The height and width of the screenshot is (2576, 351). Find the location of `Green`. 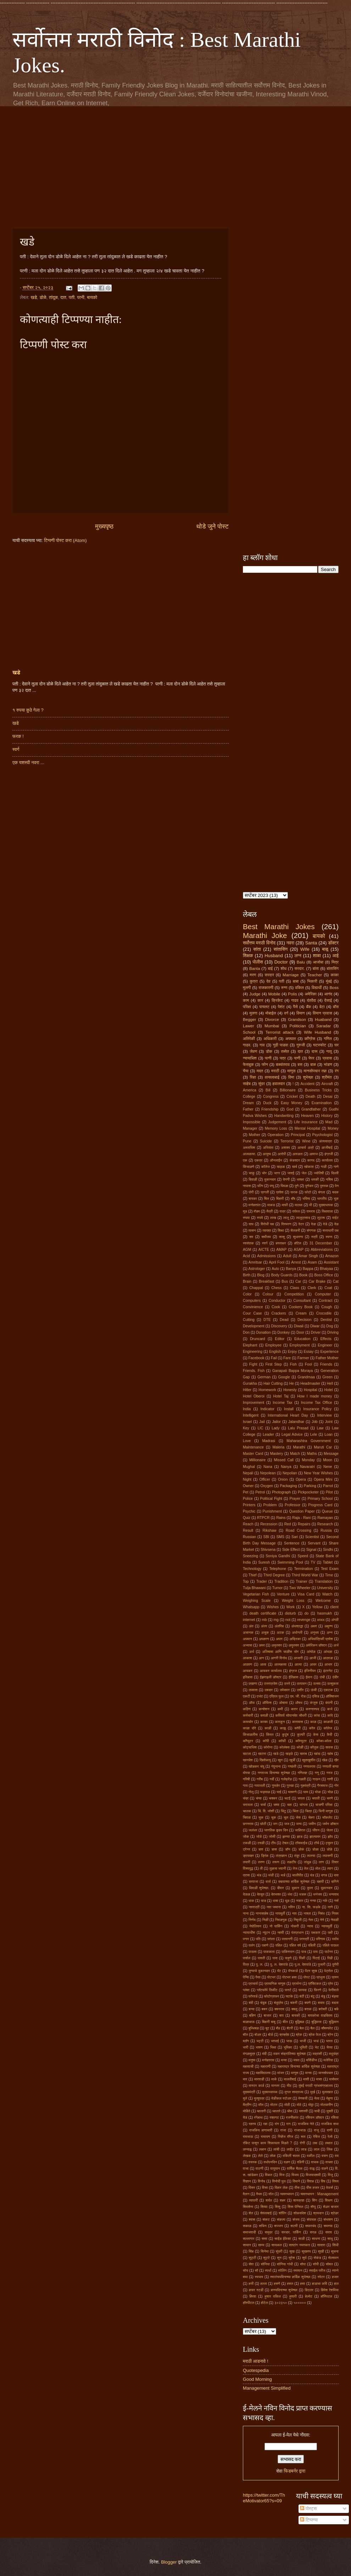

Green is located at coordinates (327, 1377).